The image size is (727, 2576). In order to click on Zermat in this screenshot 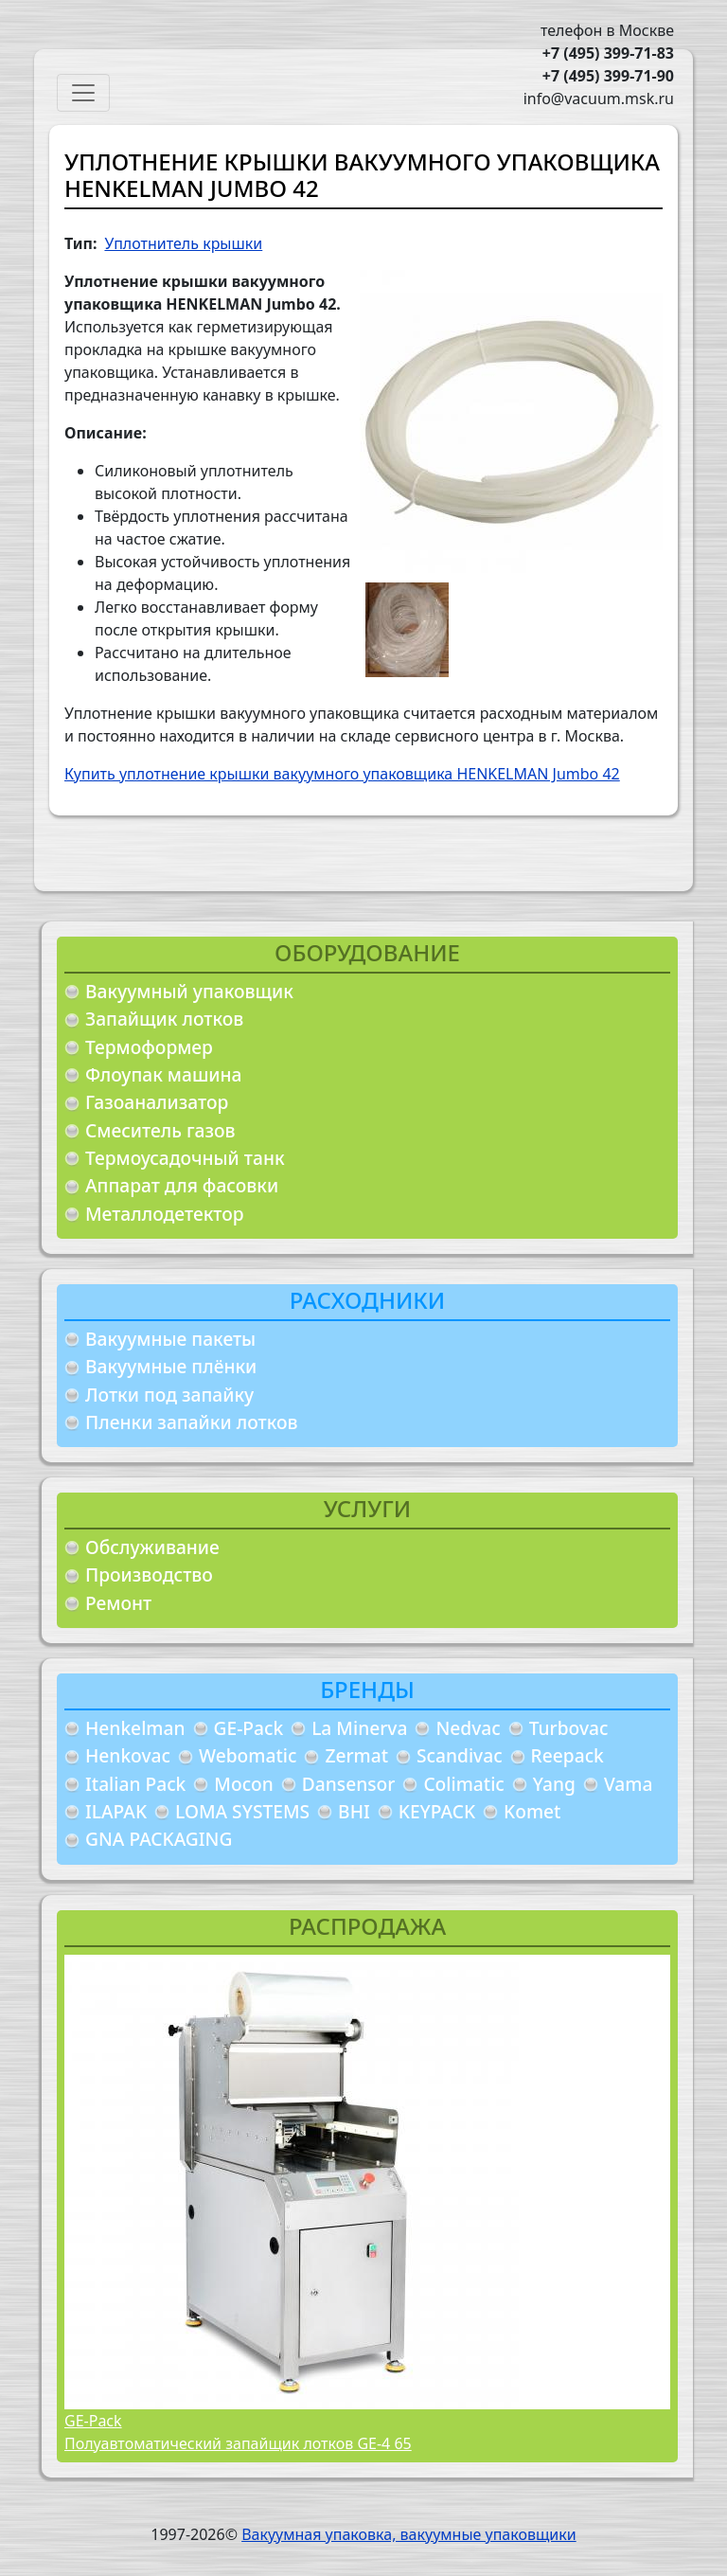, I will do `click(356, 1755)`.